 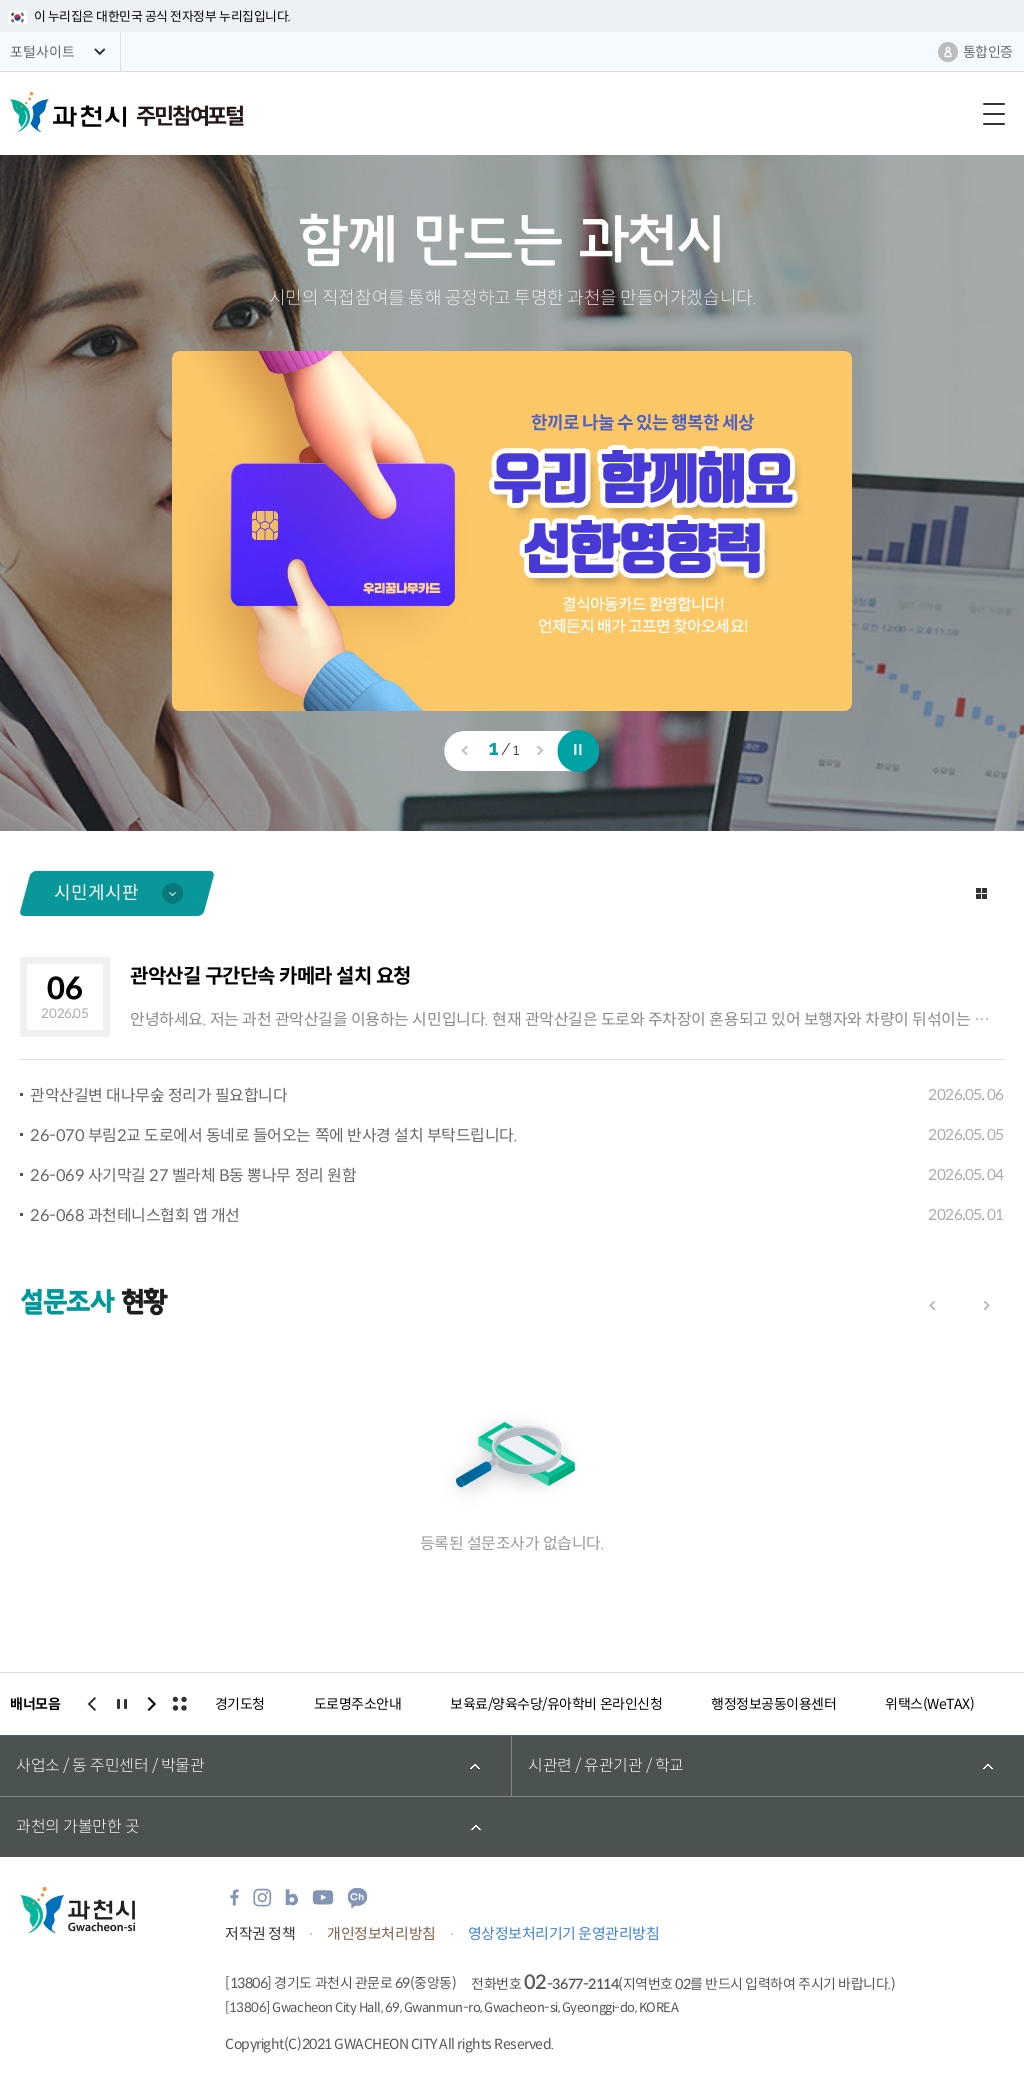 What do you see at coordinates (986, 1305) in the screenshot?
I see `다음보기` at bounding box center [986, 1305].